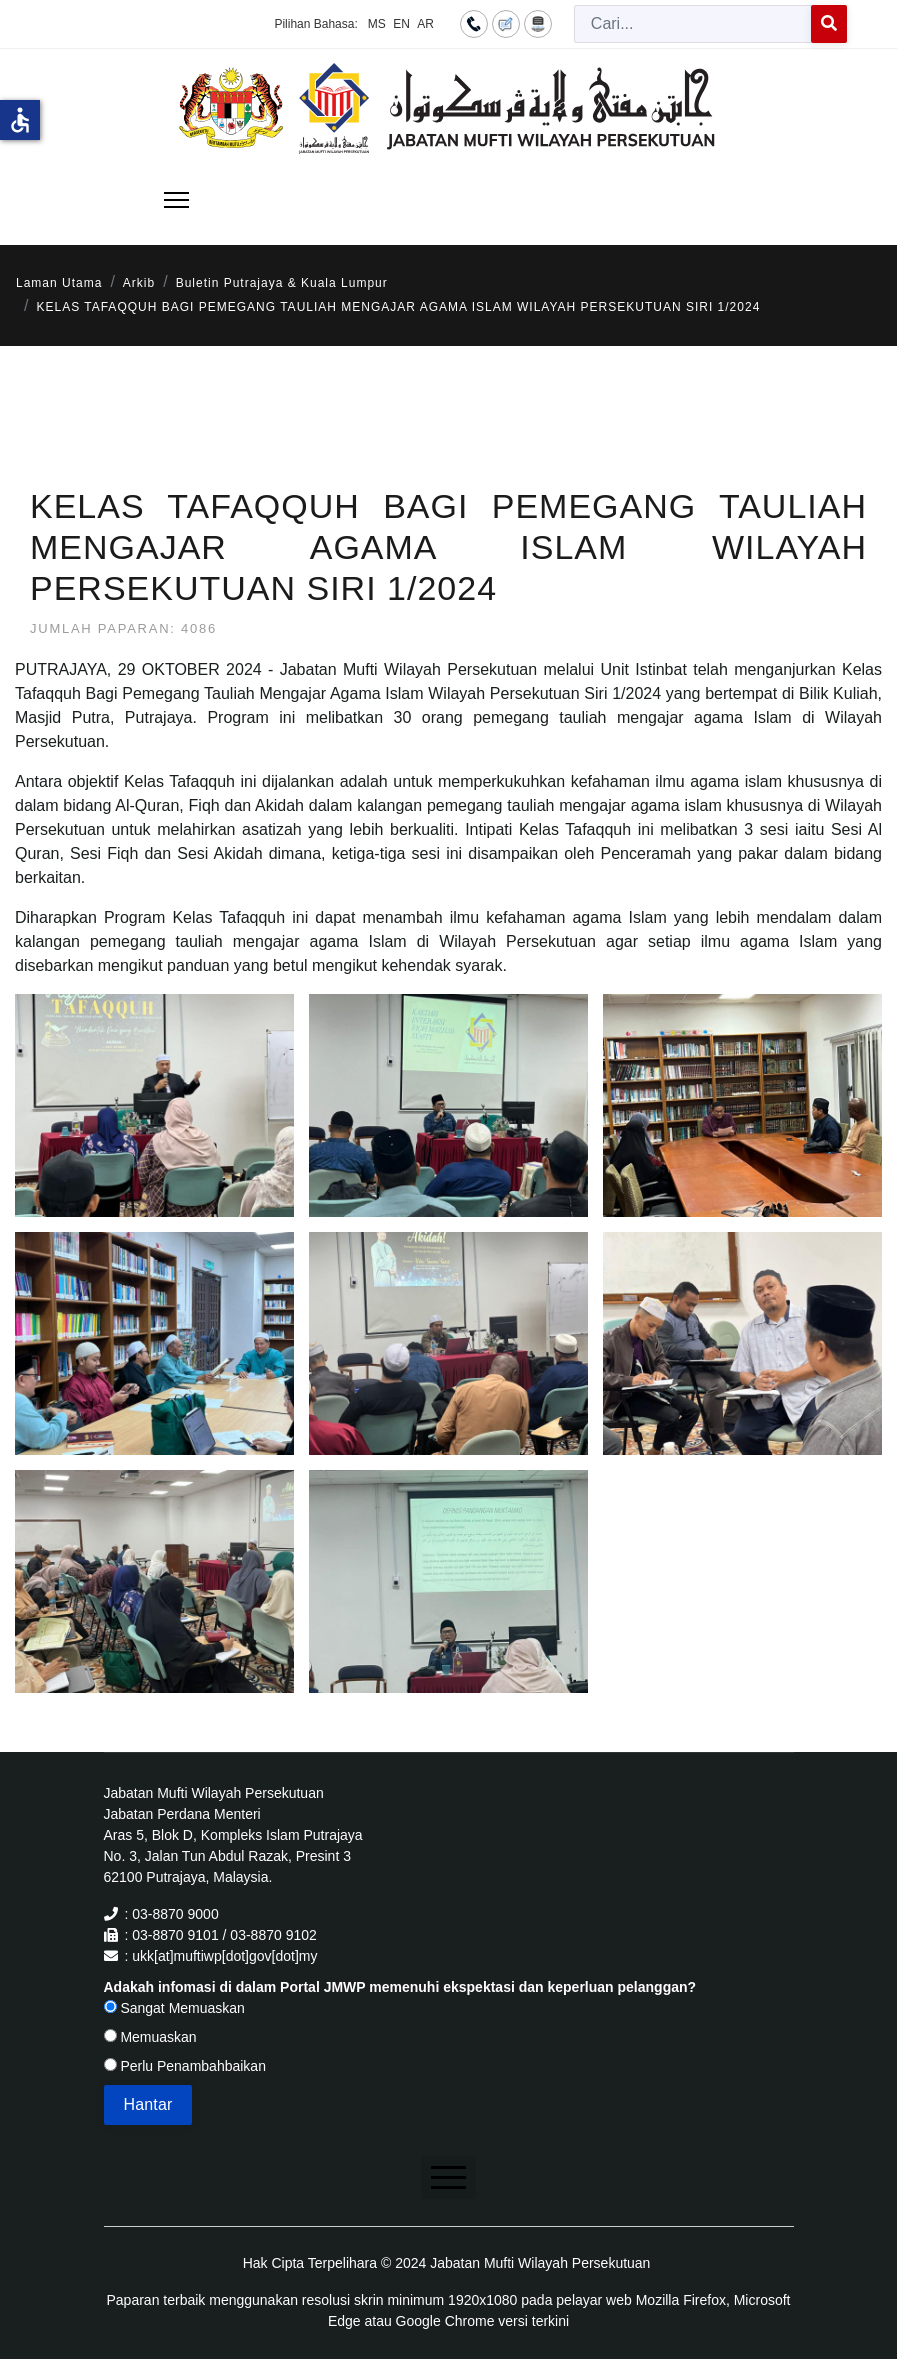 This screenshot has height=2359, width=897. I want to click on Memuaskan, so click(150, 2037).